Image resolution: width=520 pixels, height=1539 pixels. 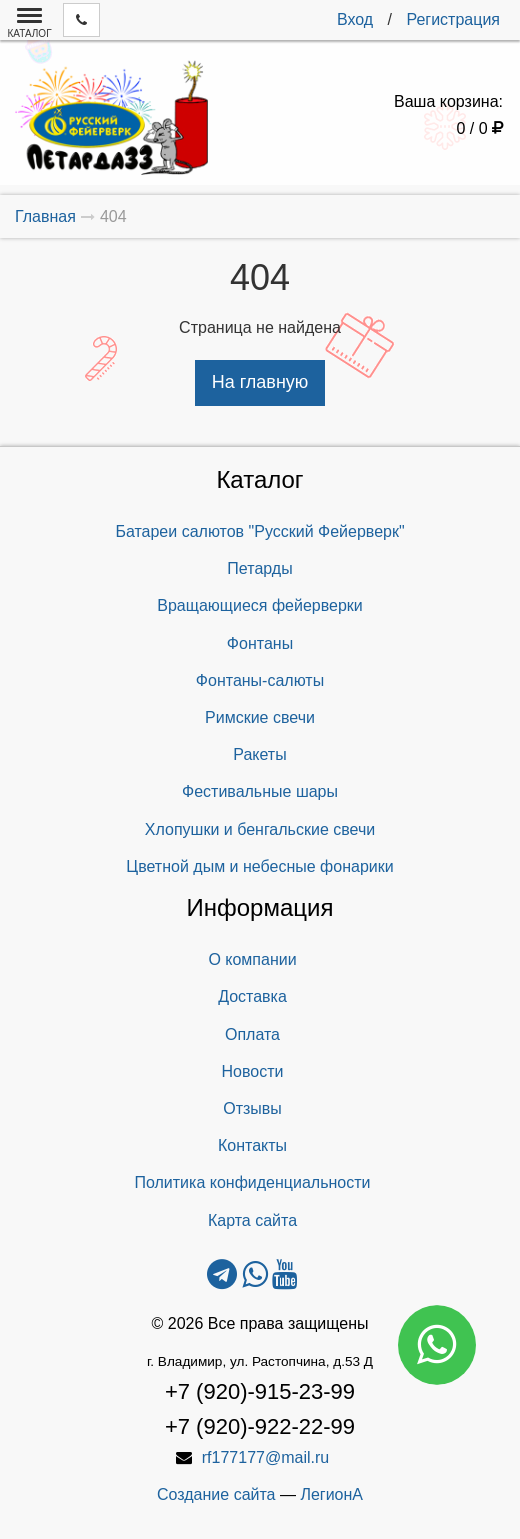 What do you see at coordinates (259, 754) in the screenshot?
I see `Ракеты` at bounding box center [259, 754].